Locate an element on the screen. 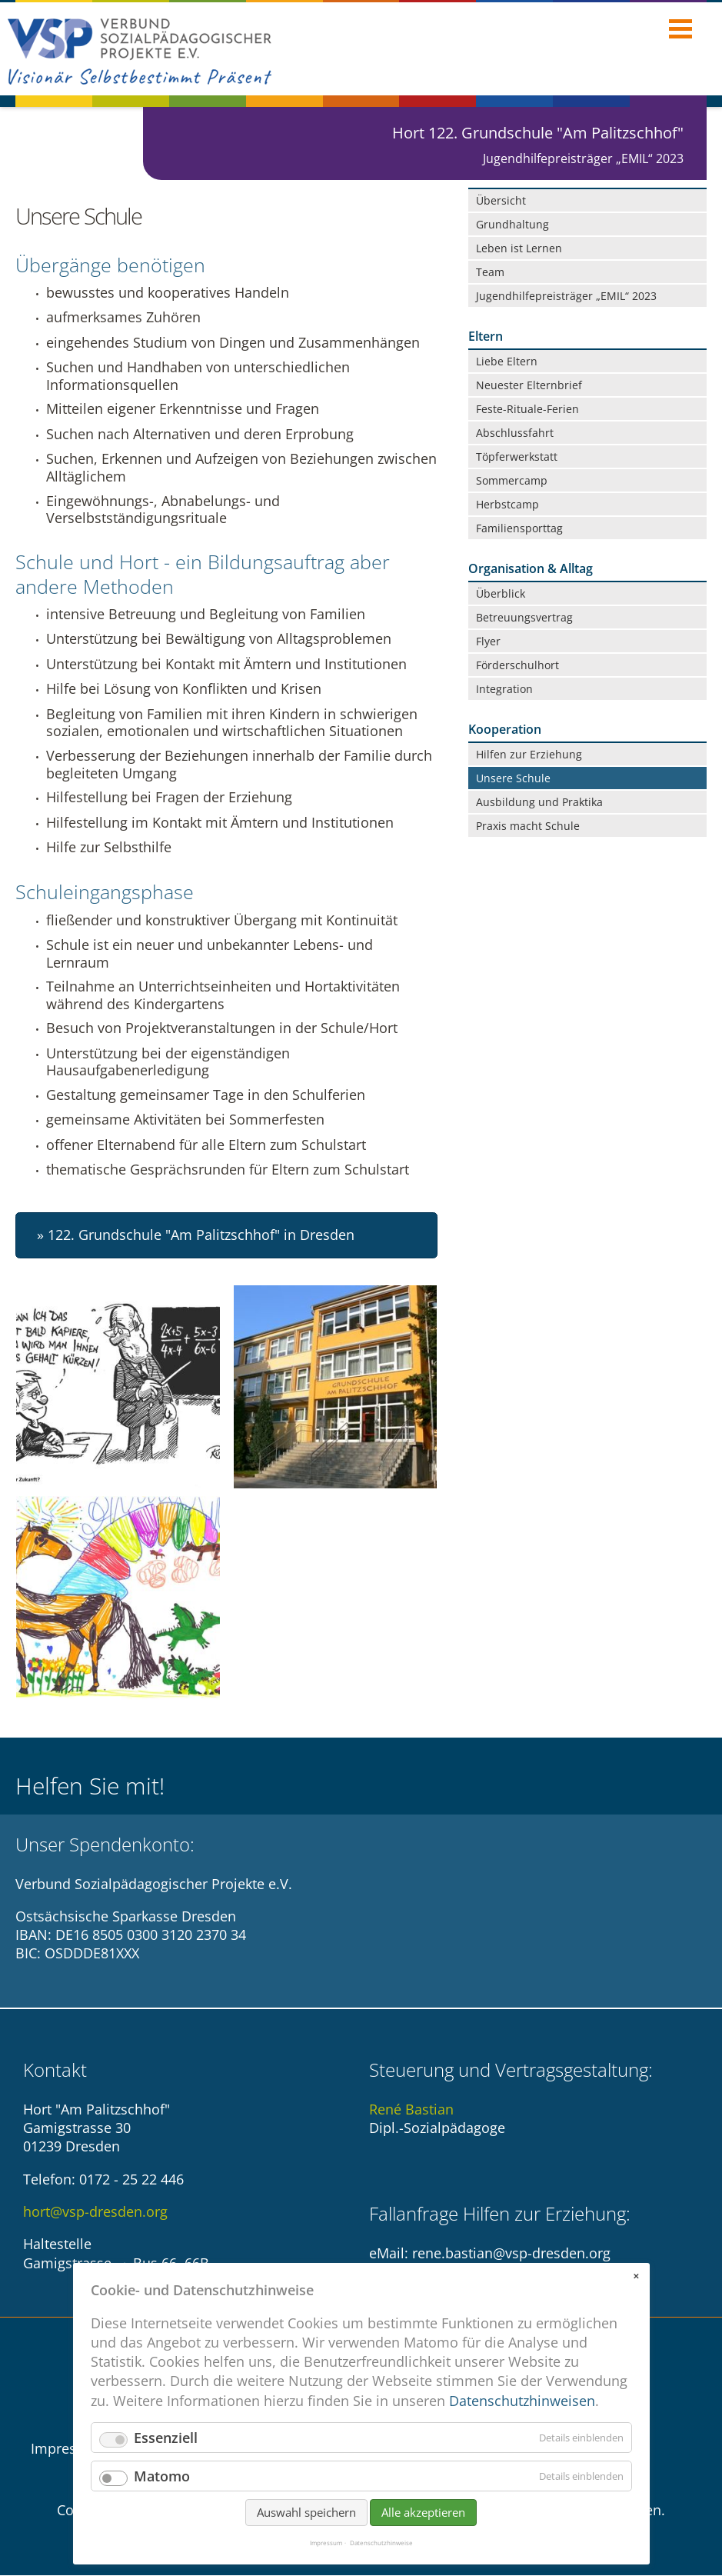 This screenshot has width=722, height=2576. Hilfen zur Erziehung is located at coordinates (529, 754).